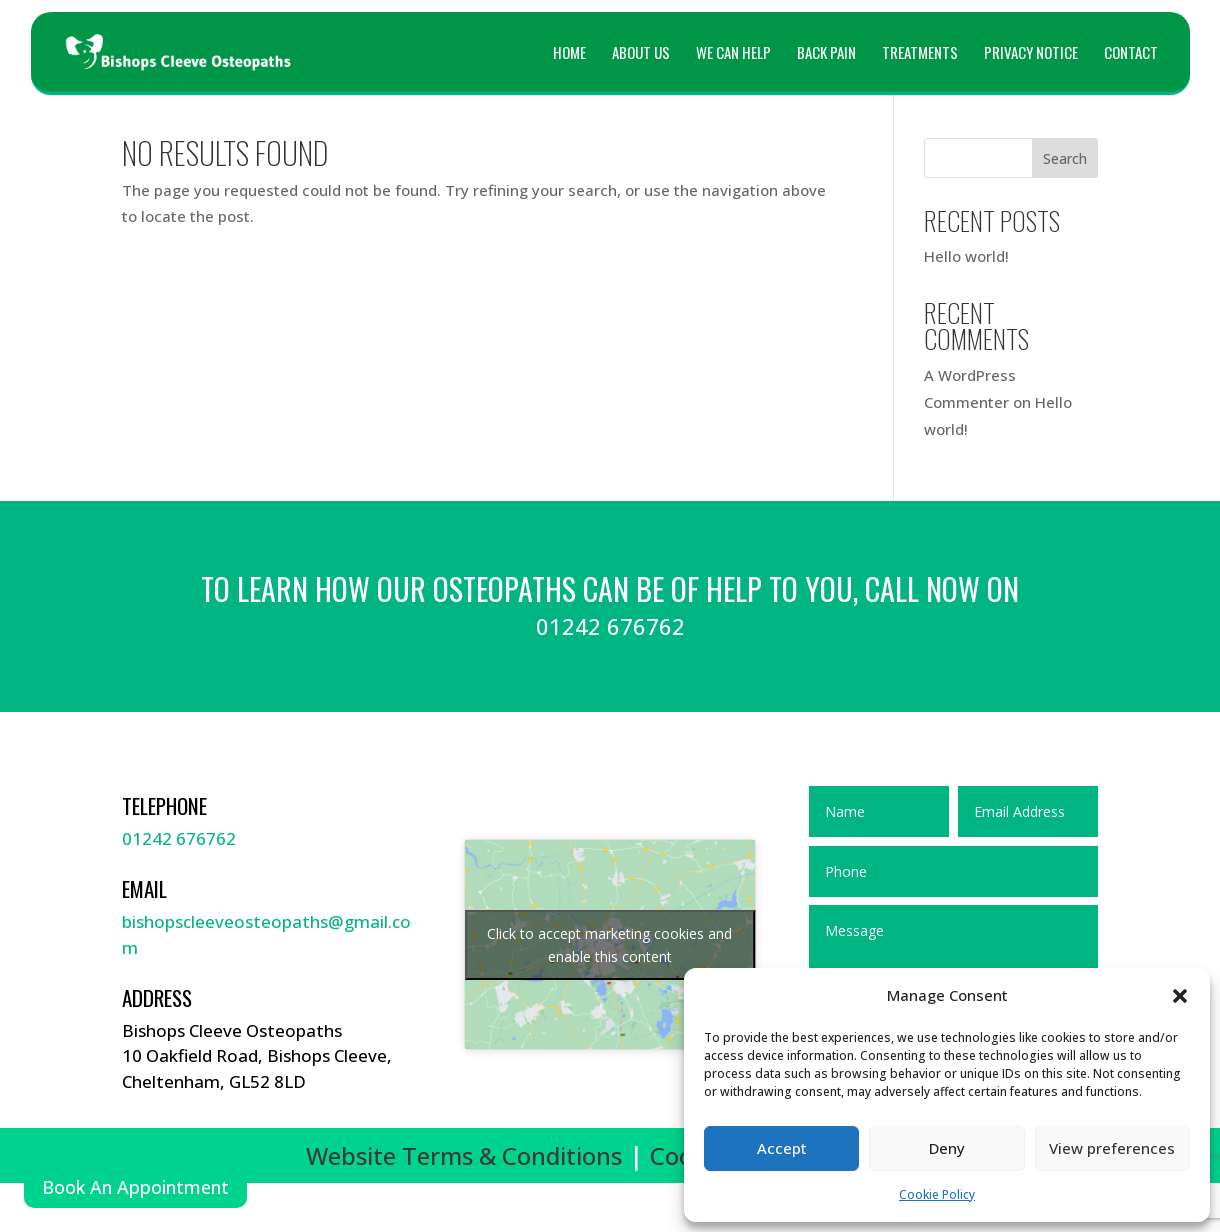 This screenshot has width=1220, height=1232. I want to click on Home, so click(569, 54).